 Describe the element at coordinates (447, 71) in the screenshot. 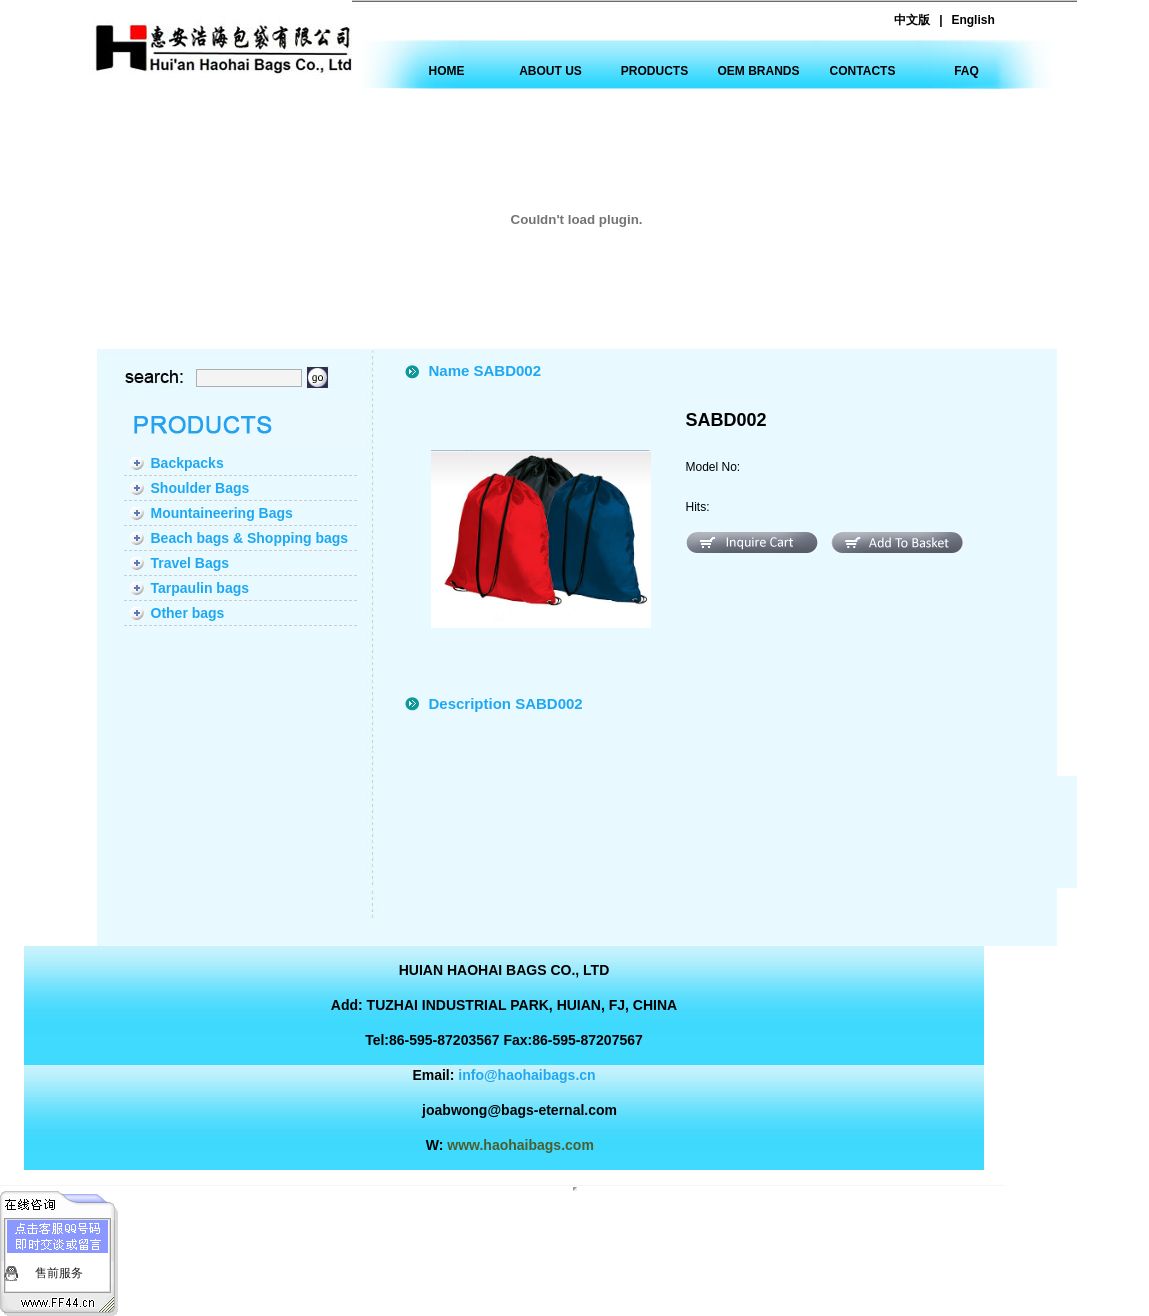

I see `HOME` at that location.